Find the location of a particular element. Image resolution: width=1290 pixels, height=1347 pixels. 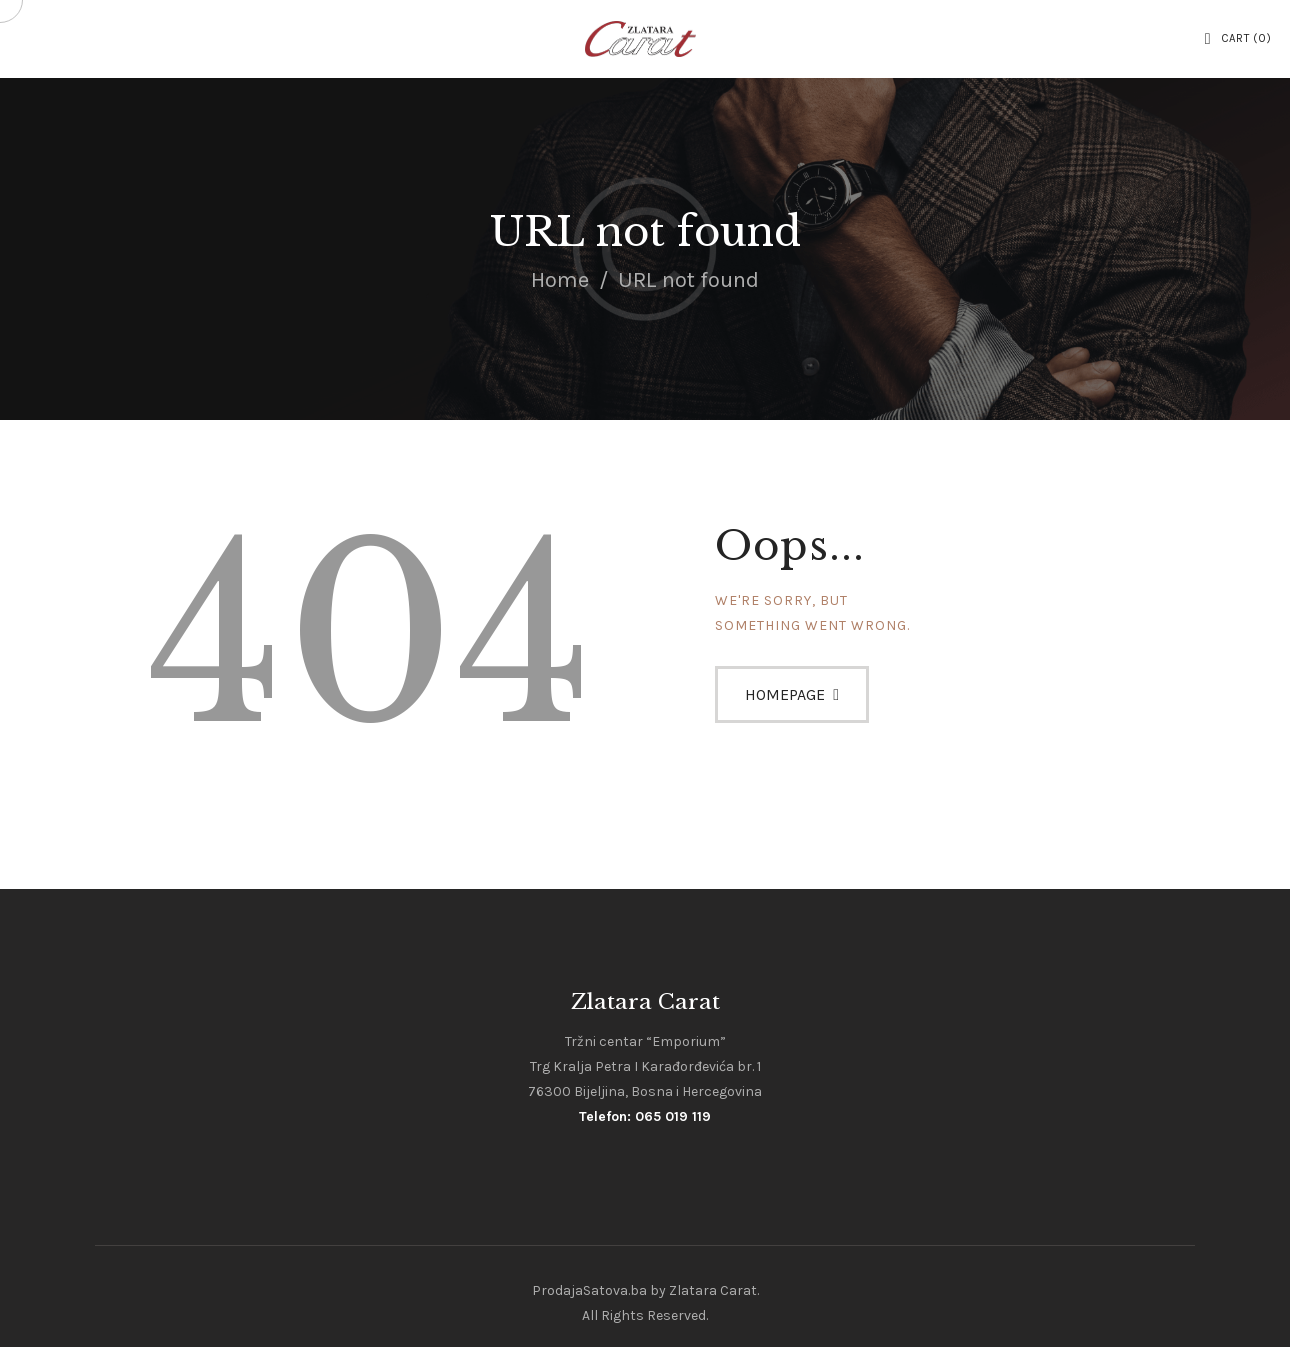

Homepage is located at coordinates (785, 694).